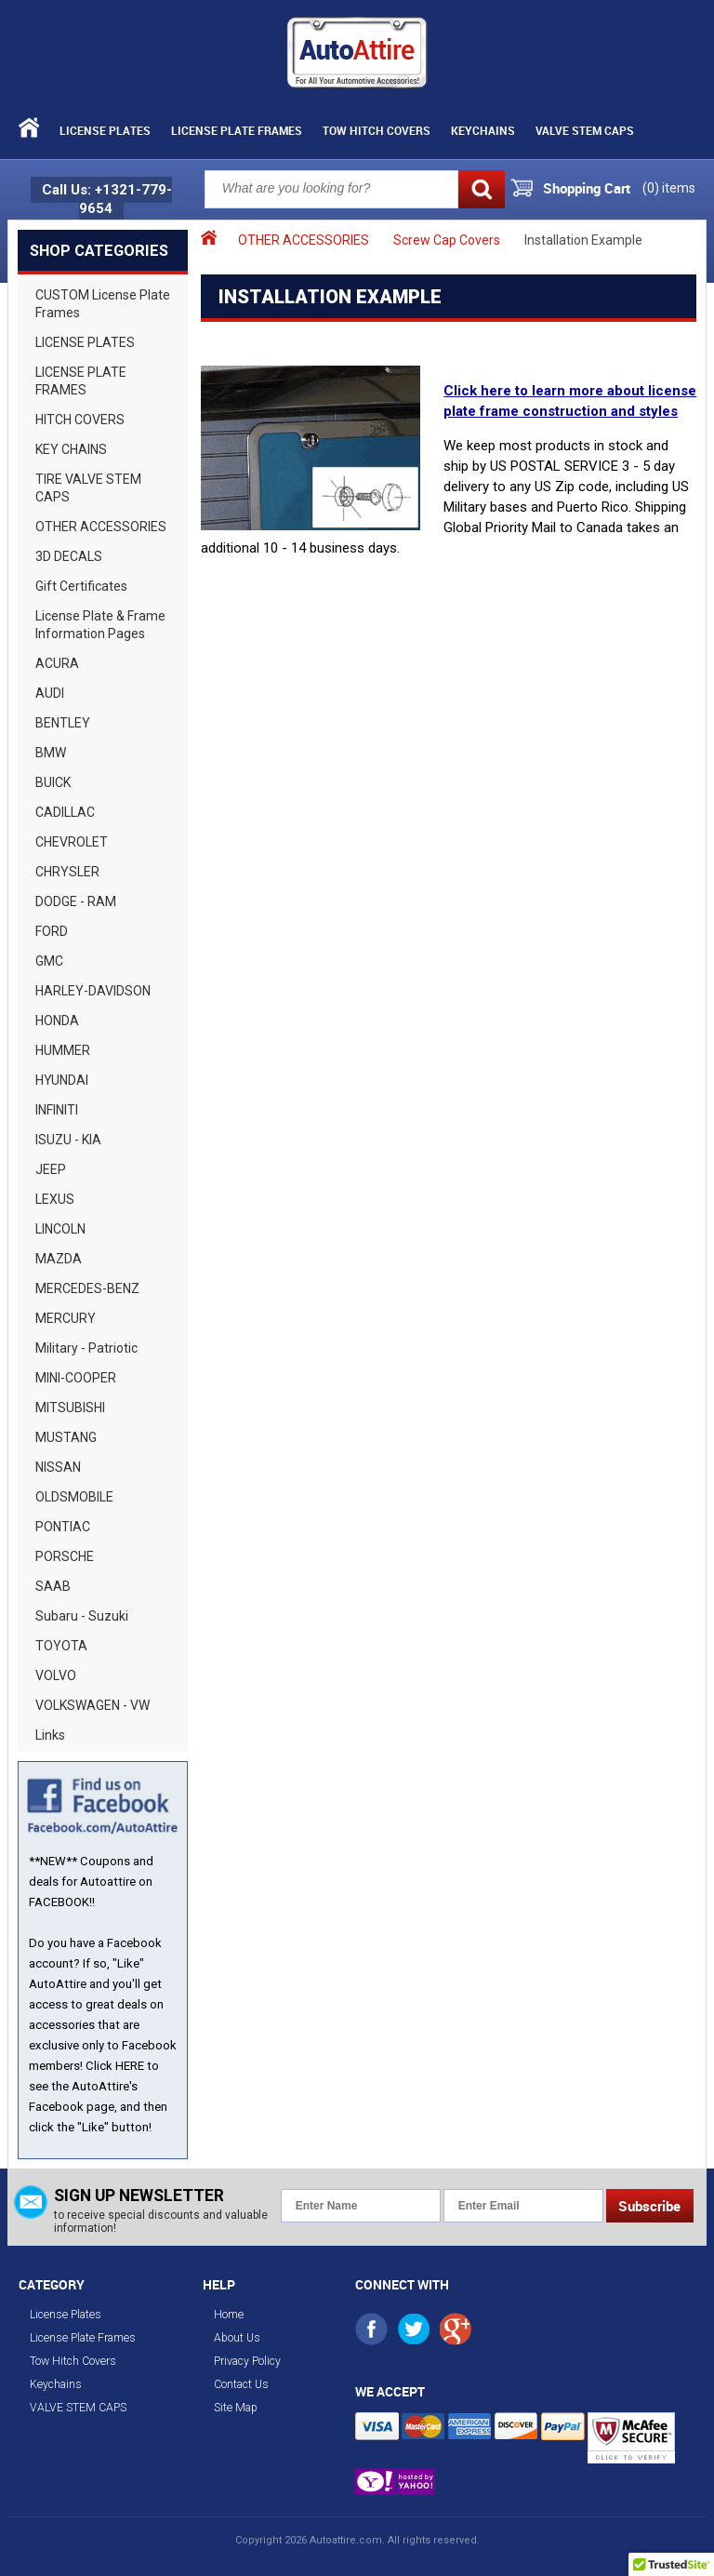  Describe the element at coordinates (92, 1705) in the screenshot. I see `VOLKSWAGEN - VW` at that location.